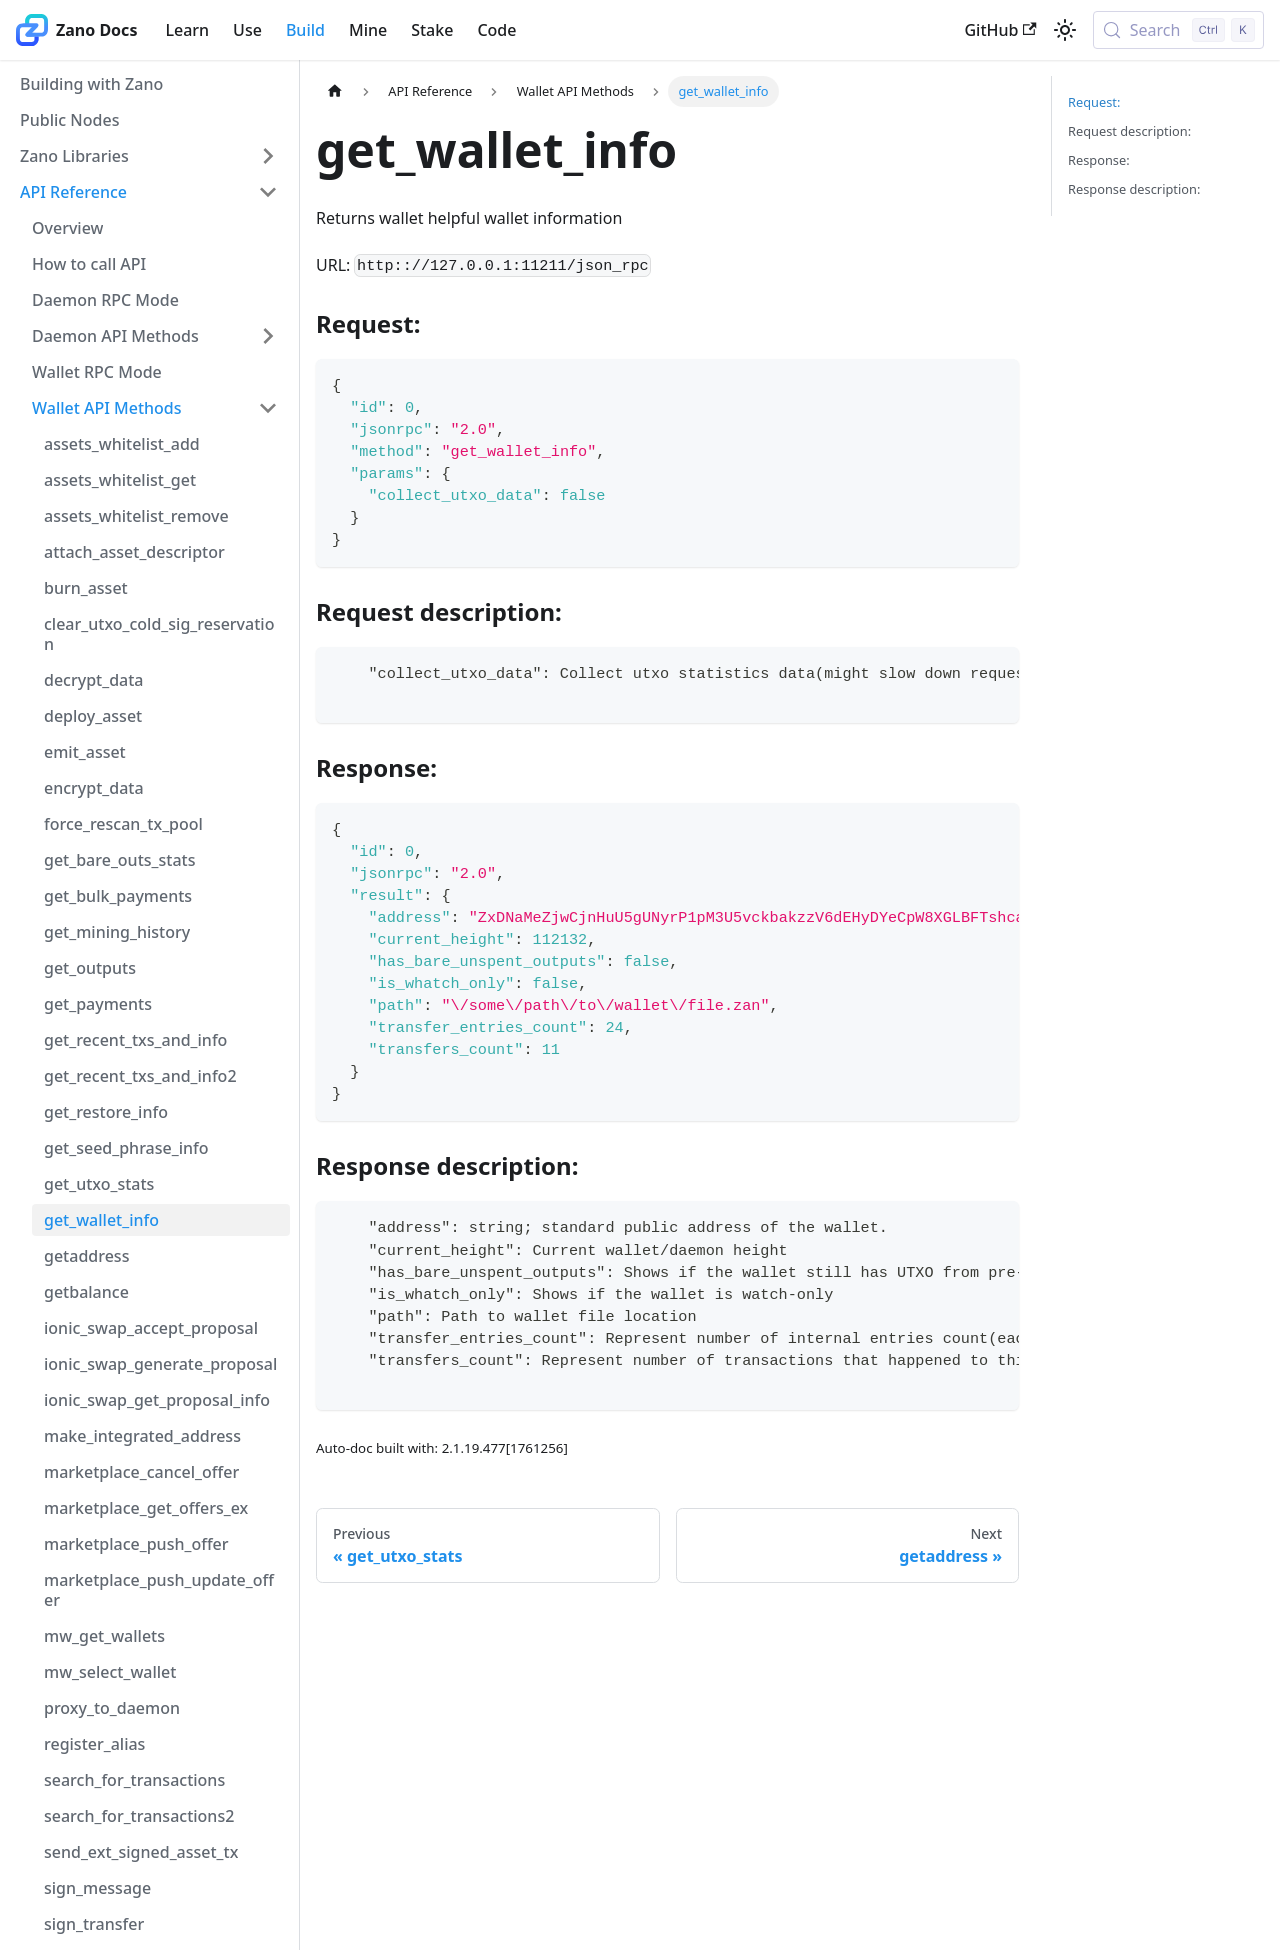  What do you see at coordinates (247, 30) in the screenshot?
I see `Use` at bounding box center [247, 30].